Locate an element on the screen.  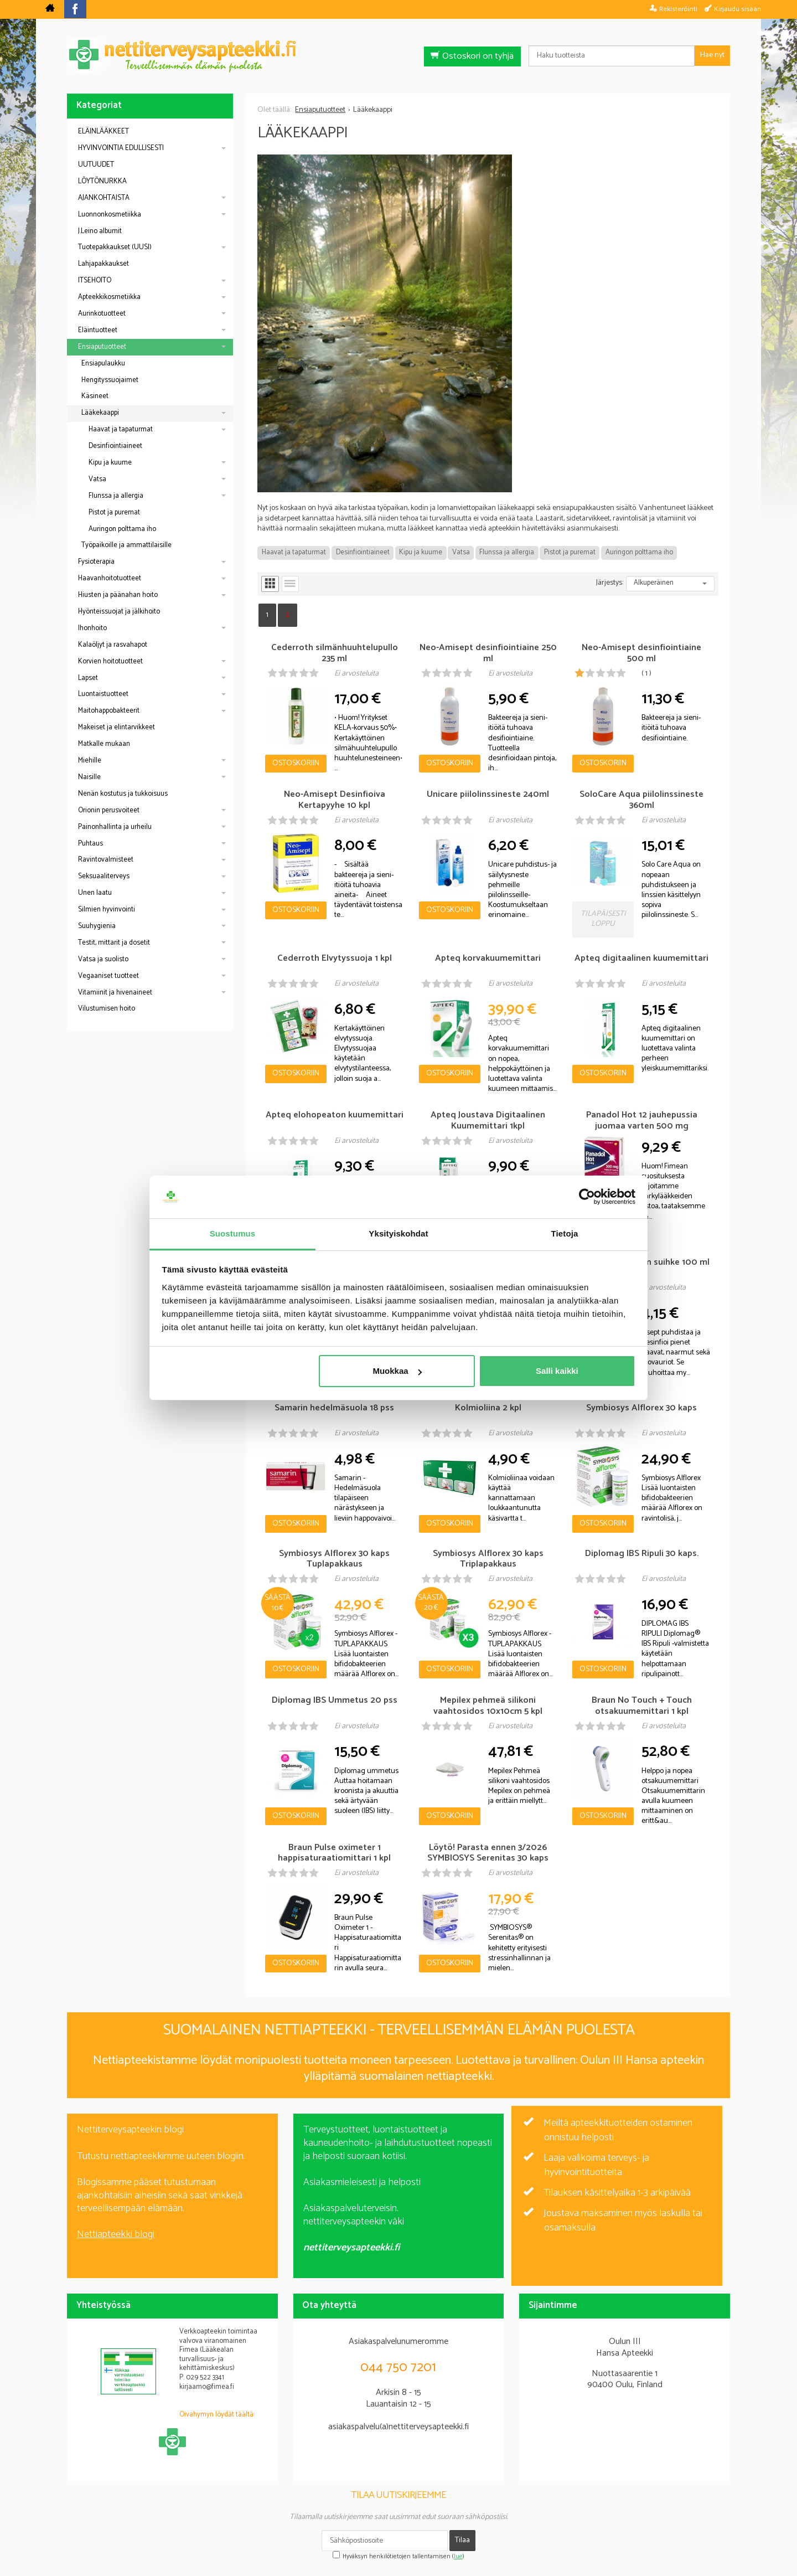
Lahjapakkaukset is located at coordinates (103, 264).